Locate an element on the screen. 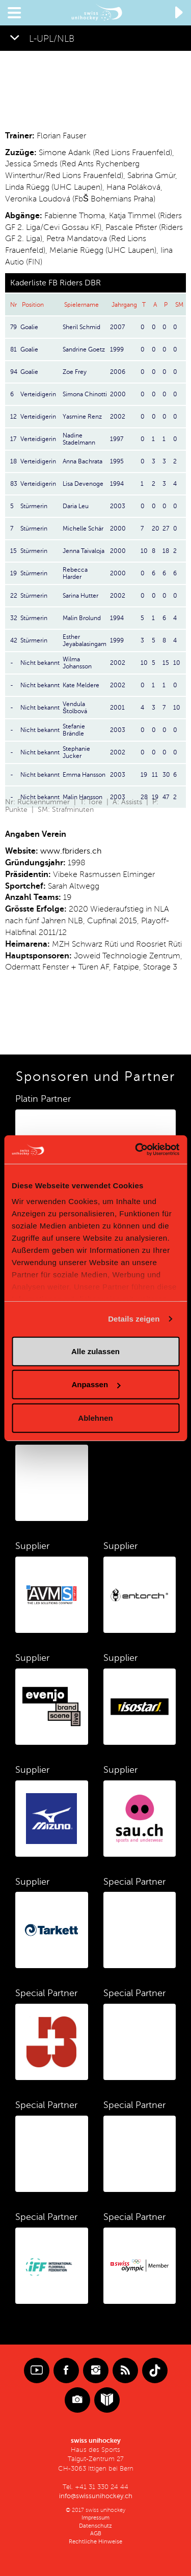 This screenshot has width=191, height=2576. Rebecca Harder is located at coordinates (75, 573).